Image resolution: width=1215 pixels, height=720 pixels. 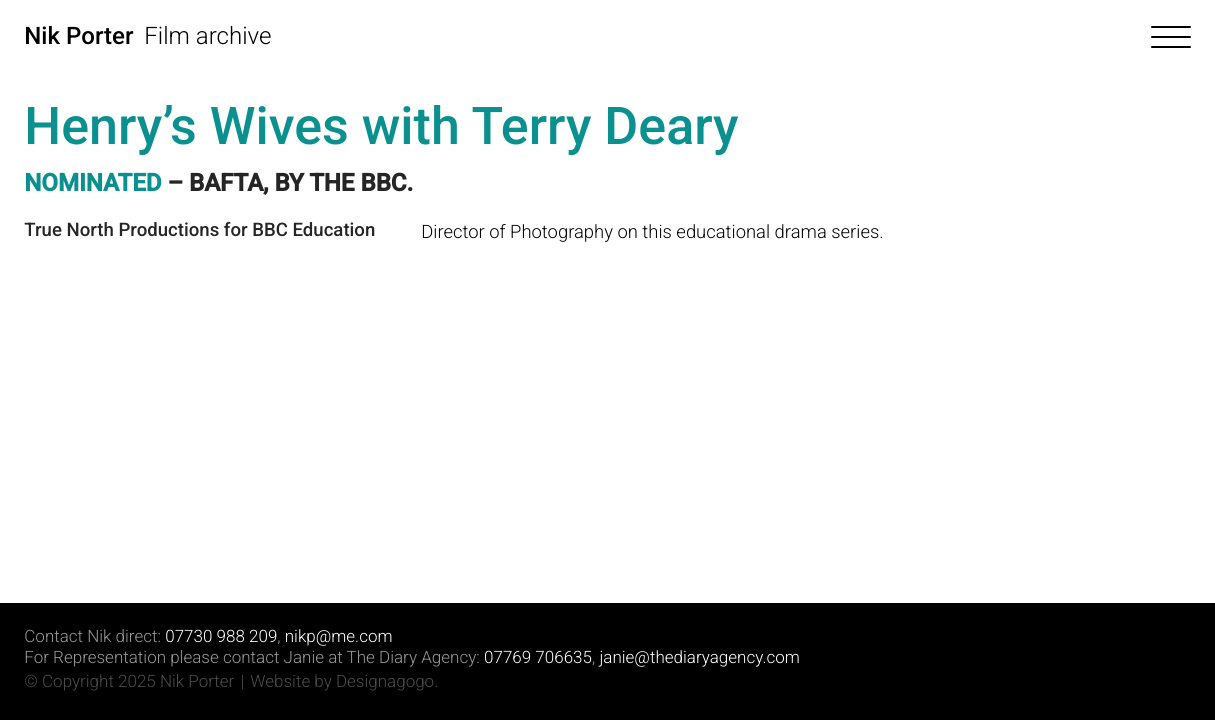 I want to click on nikp@me.com, so click(x=339, y=637).